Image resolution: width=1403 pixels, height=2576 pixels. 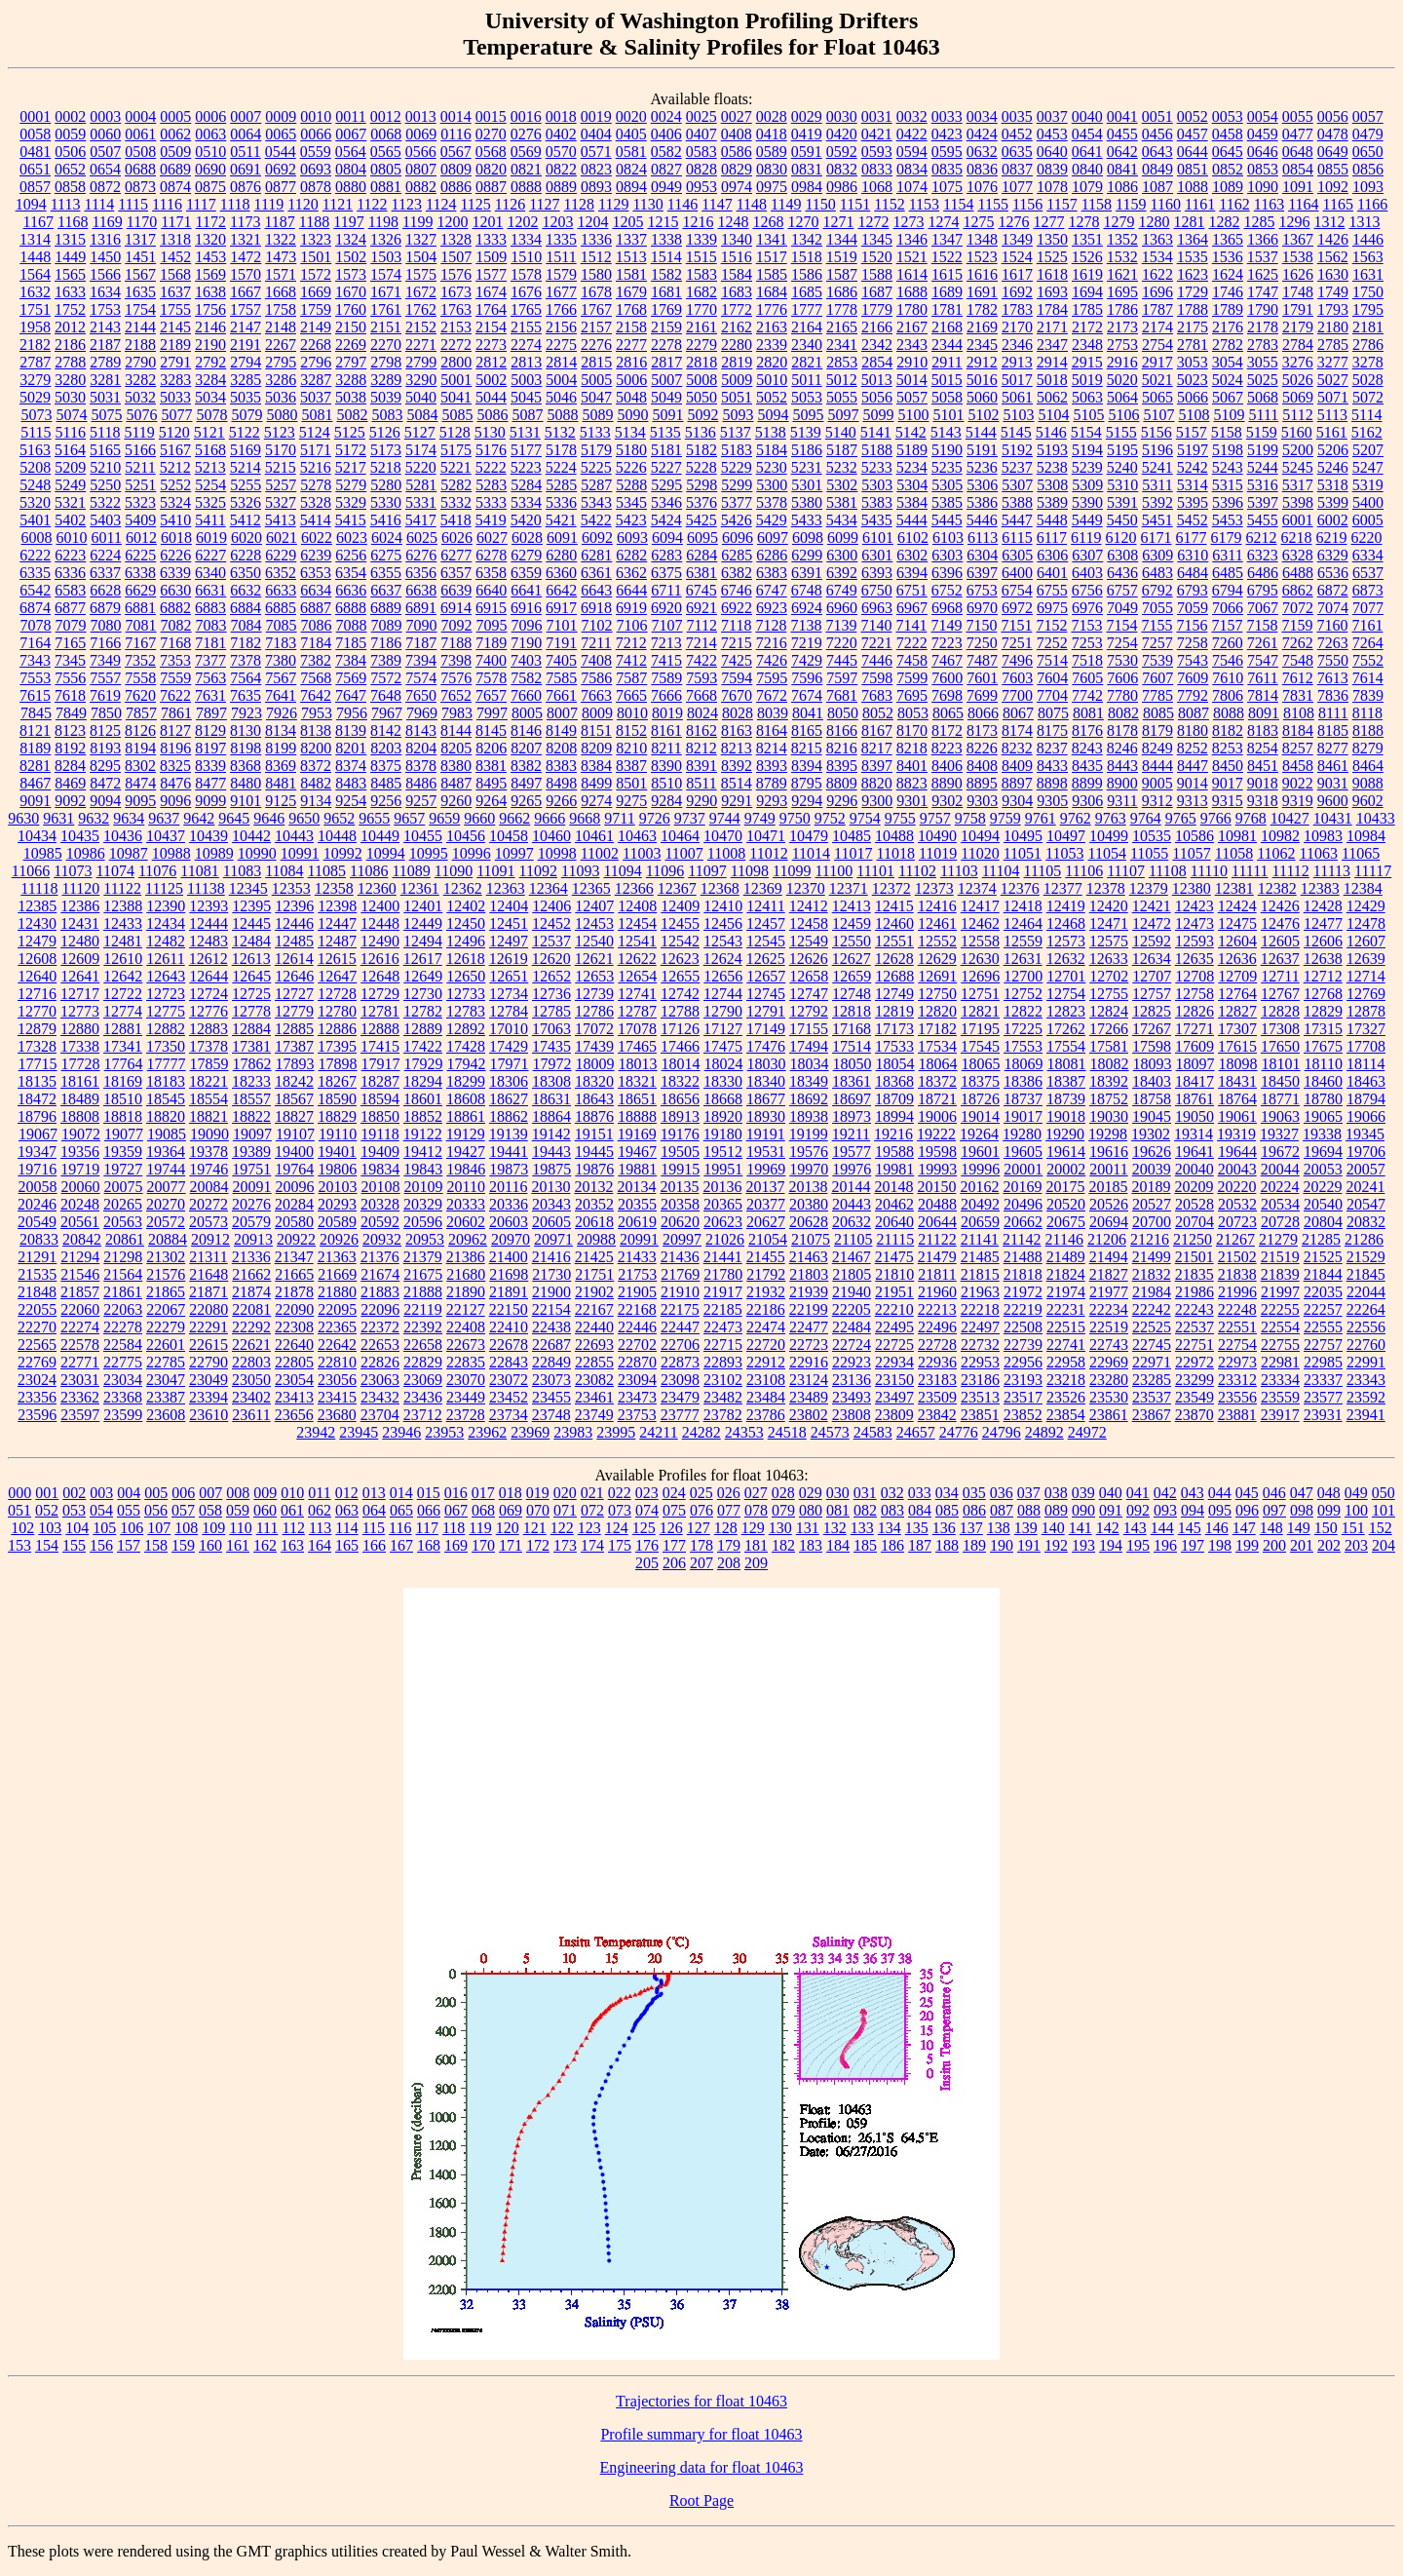 What do you see at coordinates (210, 1492) in the screenshot?
I see `007` at bounding box center [210, 1492].